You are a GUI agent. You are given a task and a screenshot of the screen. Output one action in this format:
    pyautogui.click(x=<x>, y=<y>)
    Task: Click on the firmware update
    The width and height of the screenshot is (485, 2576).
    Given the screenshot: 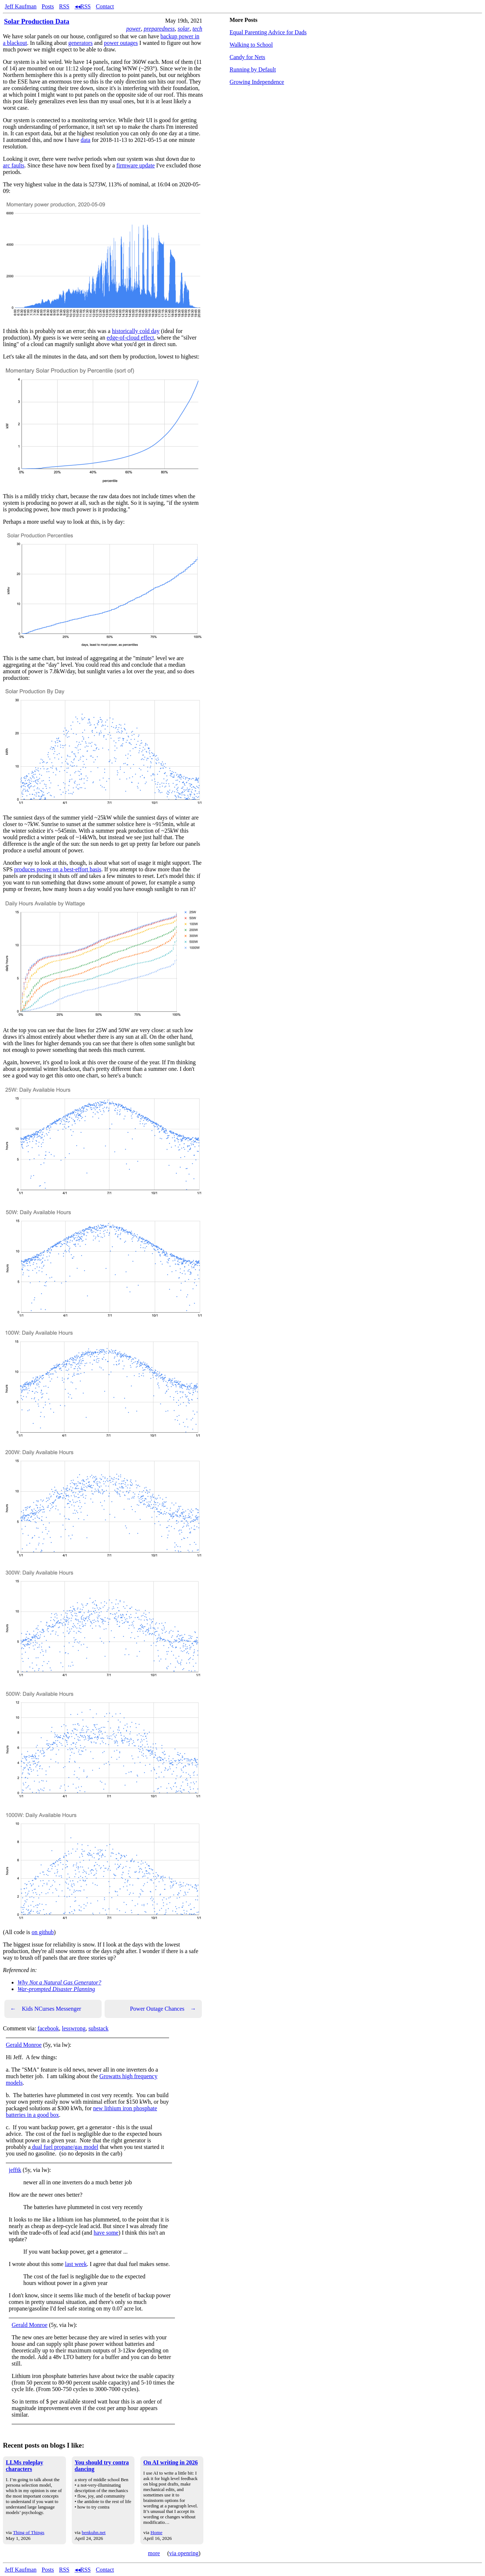 What is the action you would take?
    pyautogui.click(x=135, y=165)
    